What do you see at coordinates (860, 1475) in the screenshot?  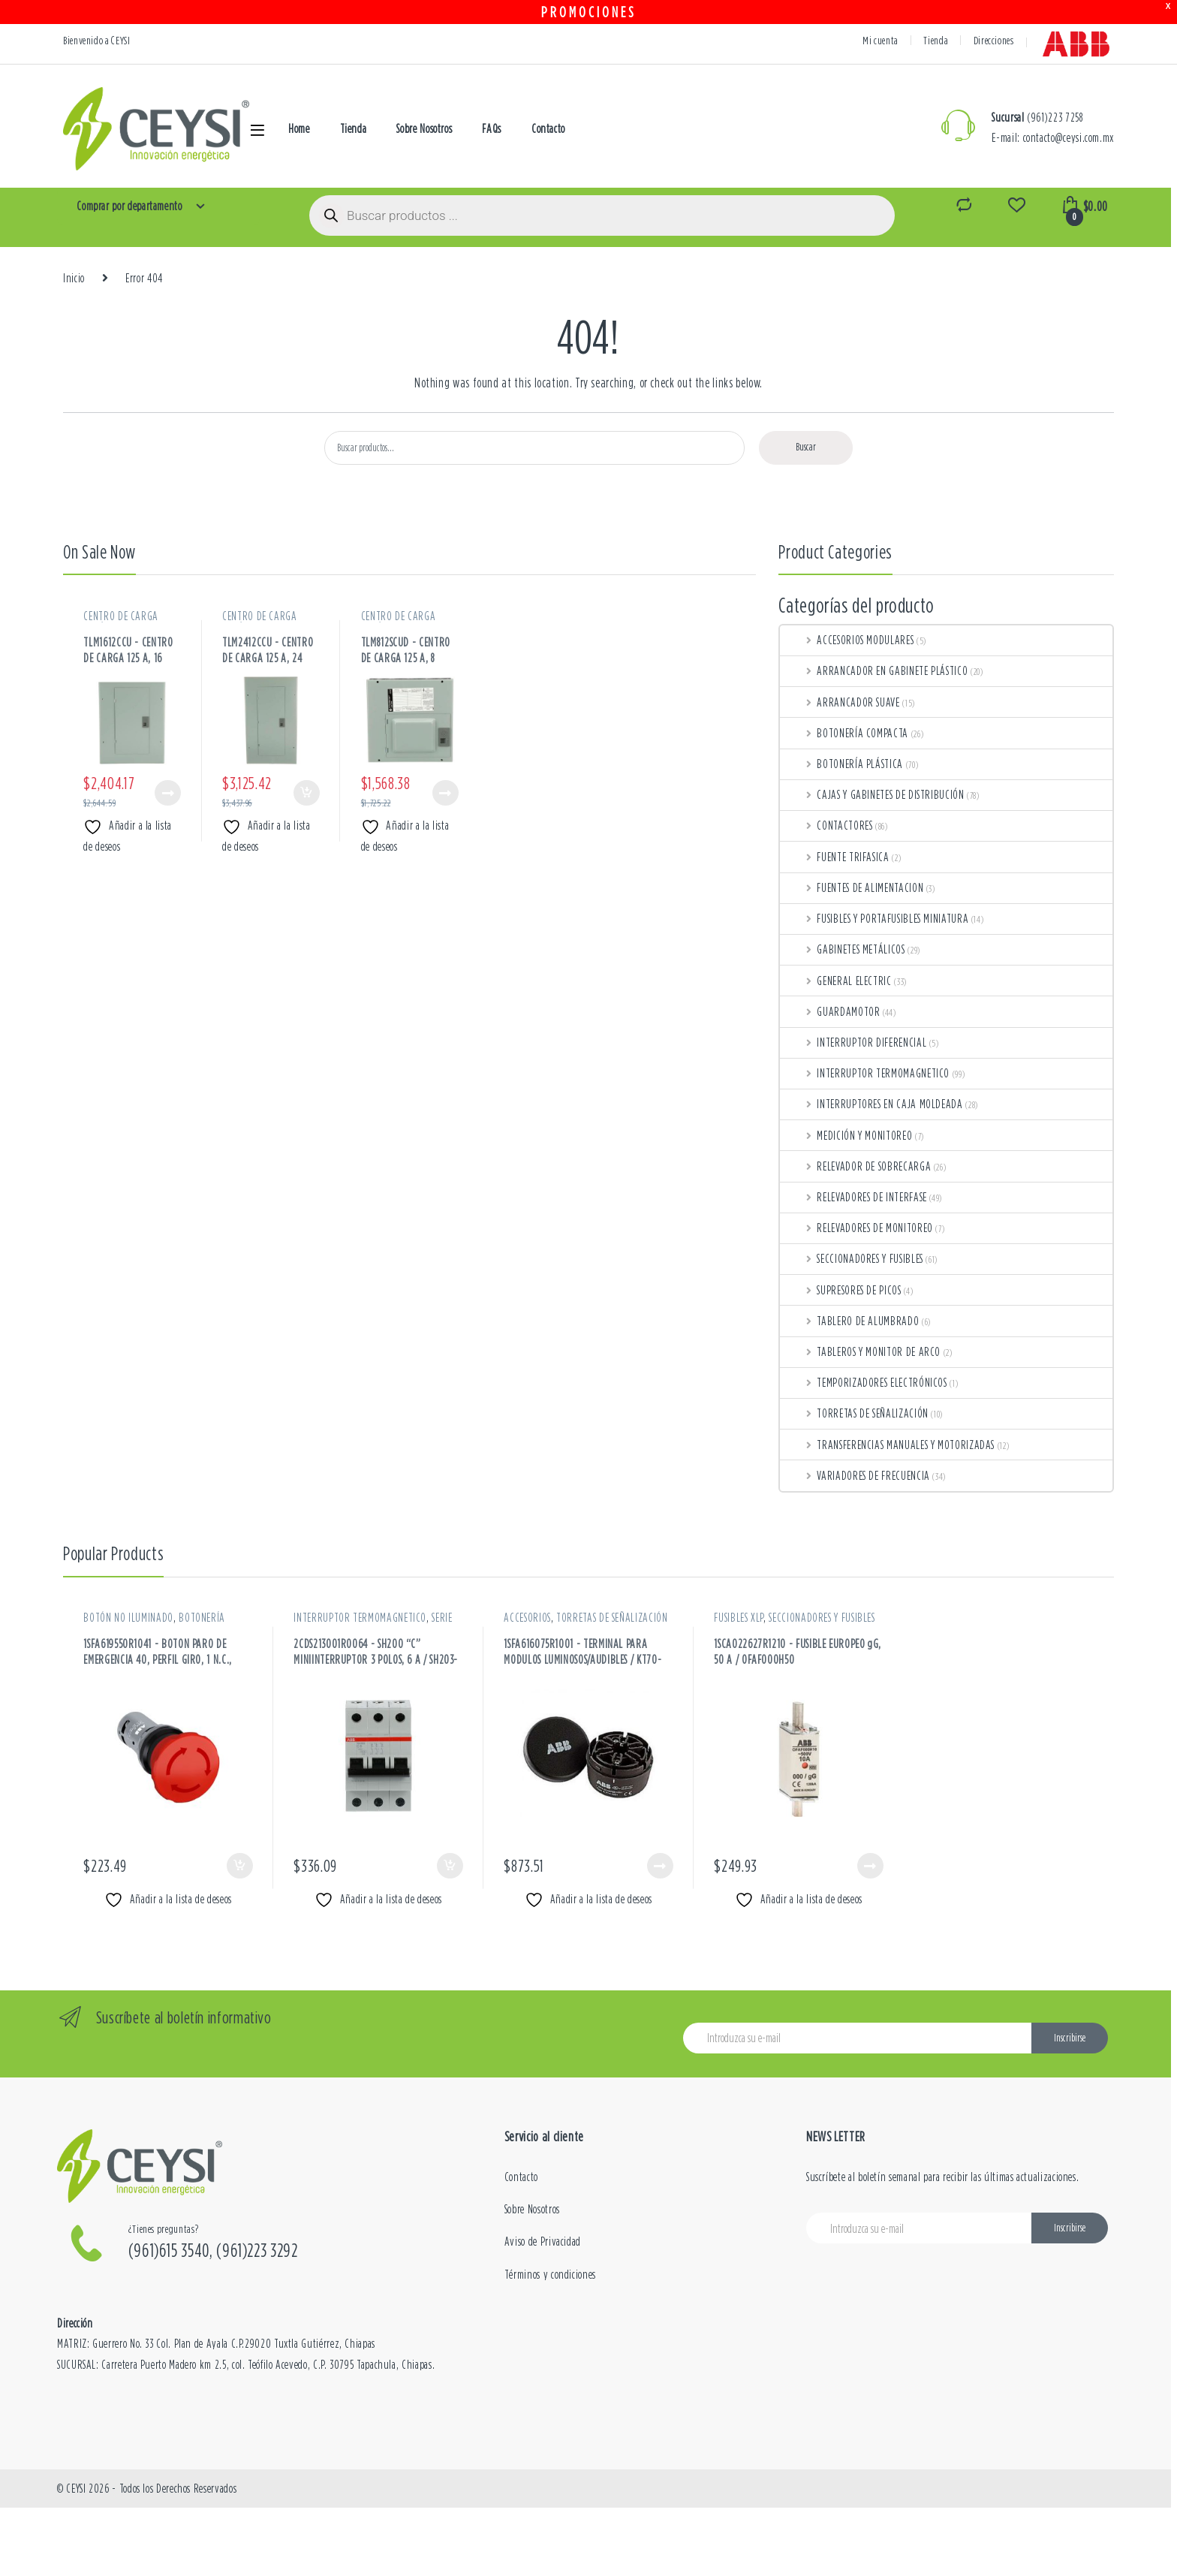 I see `VARIADORES DE FRECUENCIA` at bounding box center [860, 1475].